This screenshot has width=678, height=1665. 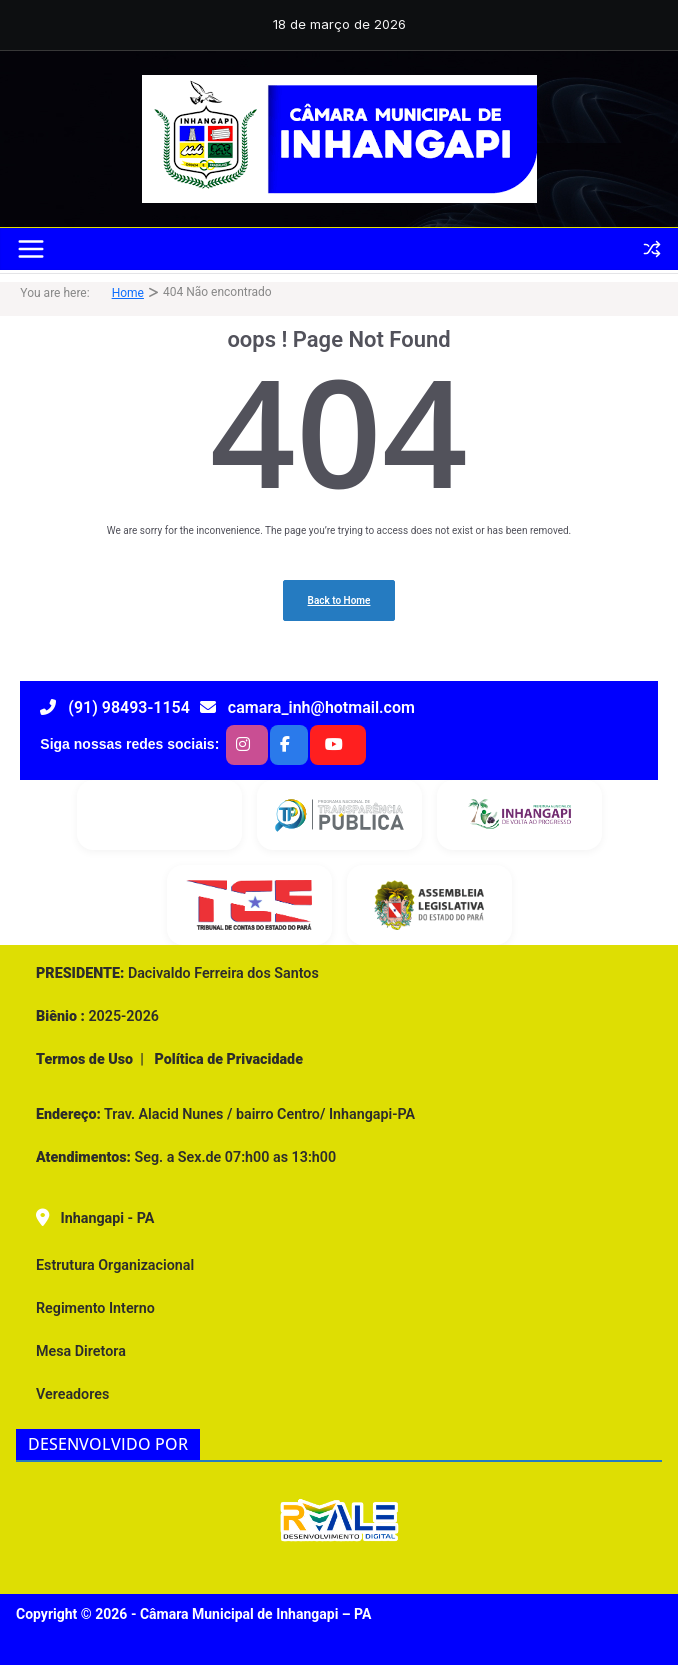 What do you see at coordinates (227, 1059) in the screenshot?
I see `Política de Privacidade` at bounding box center [227, 1059].